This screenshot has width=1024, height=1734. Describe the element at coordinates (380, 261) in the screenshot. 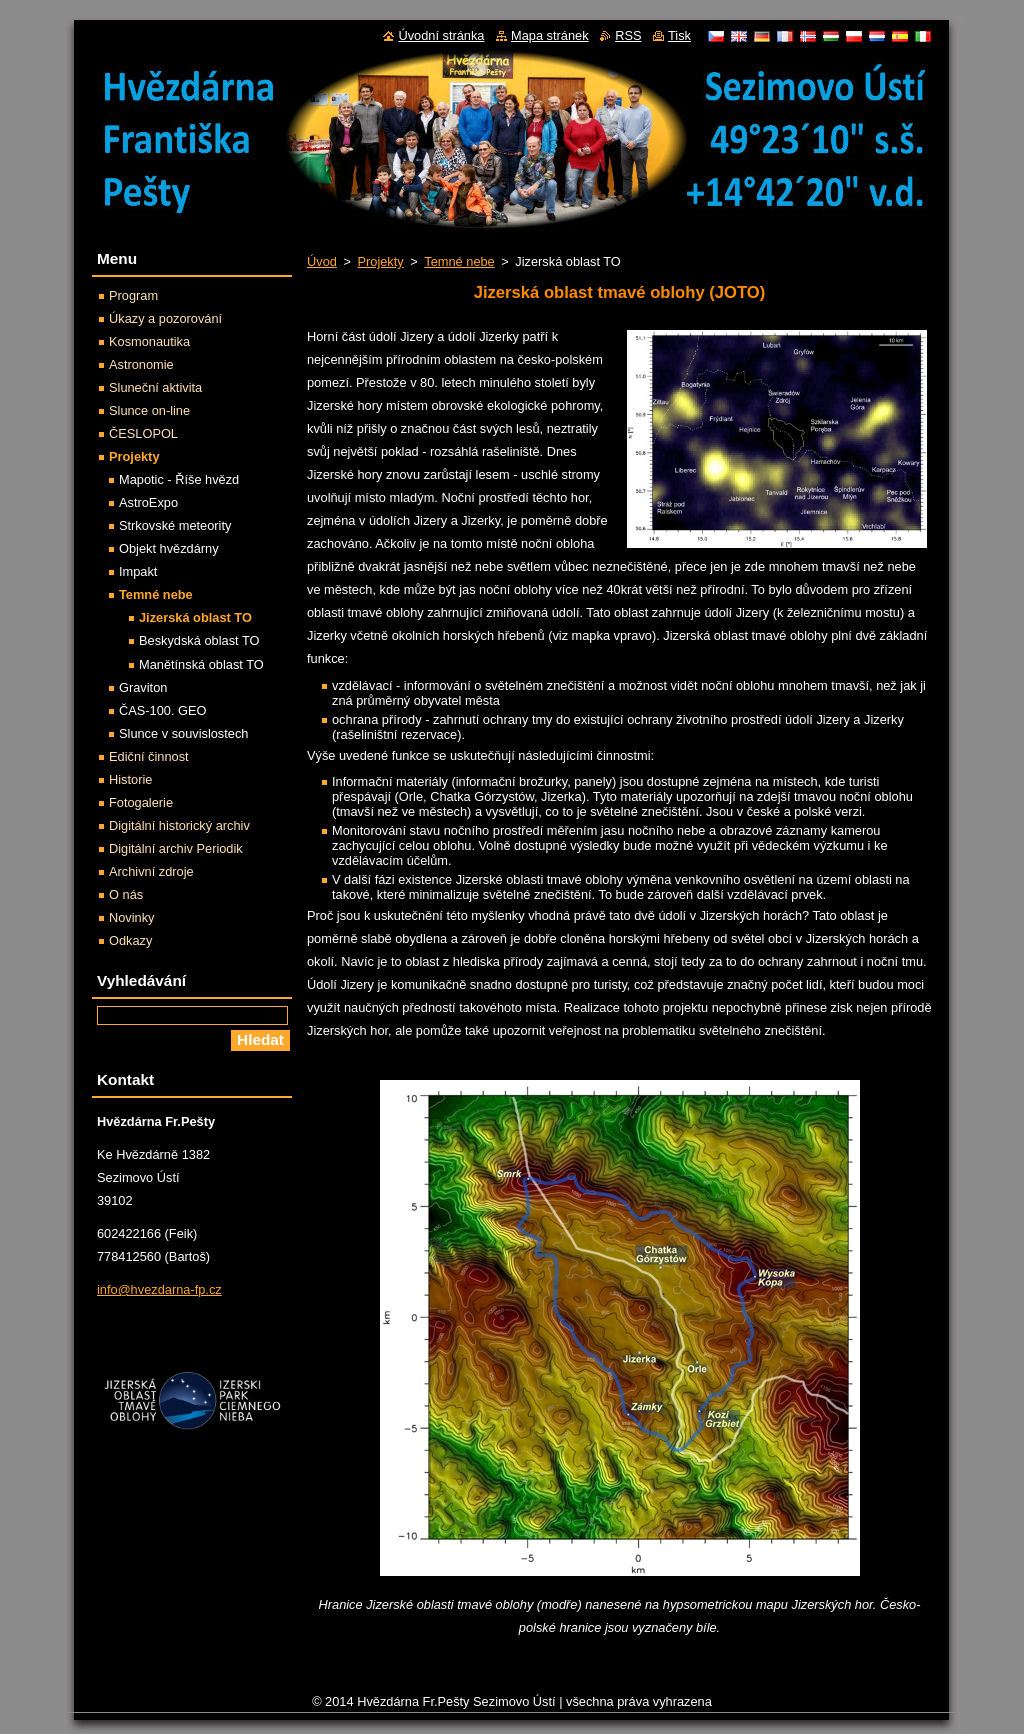

I see `Projekty` at that location.